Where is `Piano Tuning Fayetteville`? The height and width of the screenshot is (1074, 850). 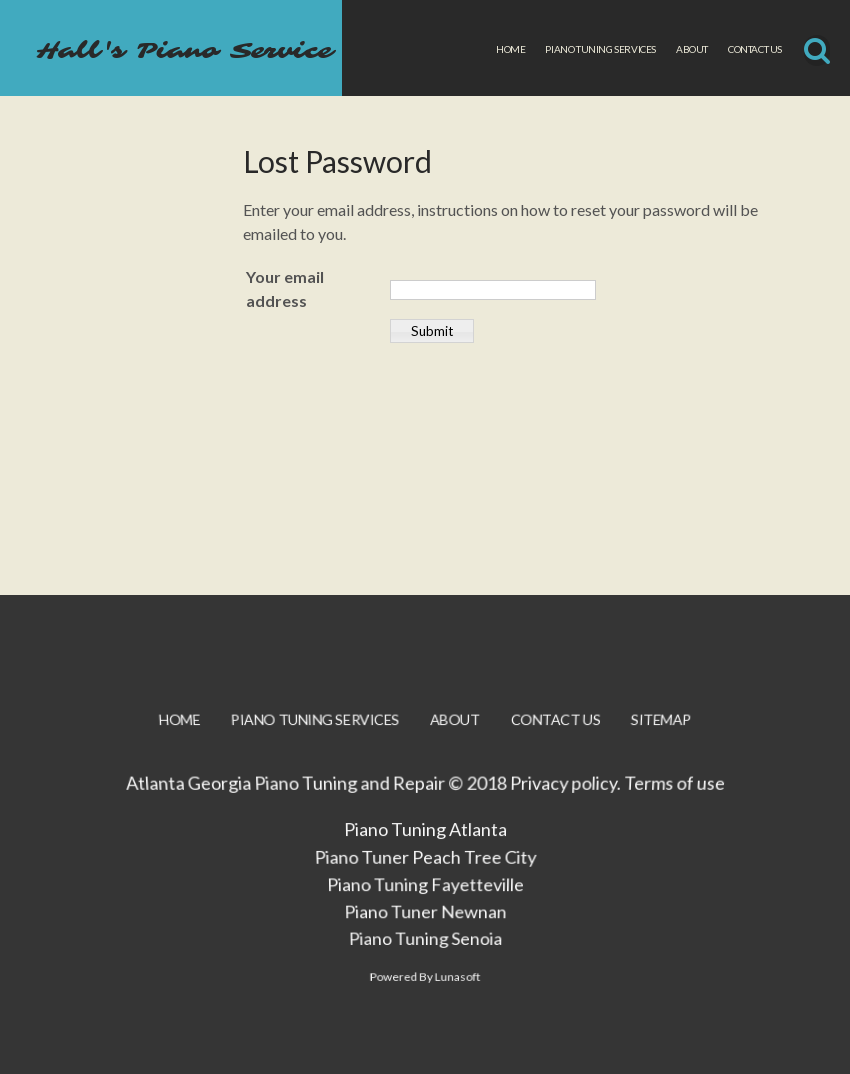
Piano Tuning Fayetteville is located at coordinates (425, 897).